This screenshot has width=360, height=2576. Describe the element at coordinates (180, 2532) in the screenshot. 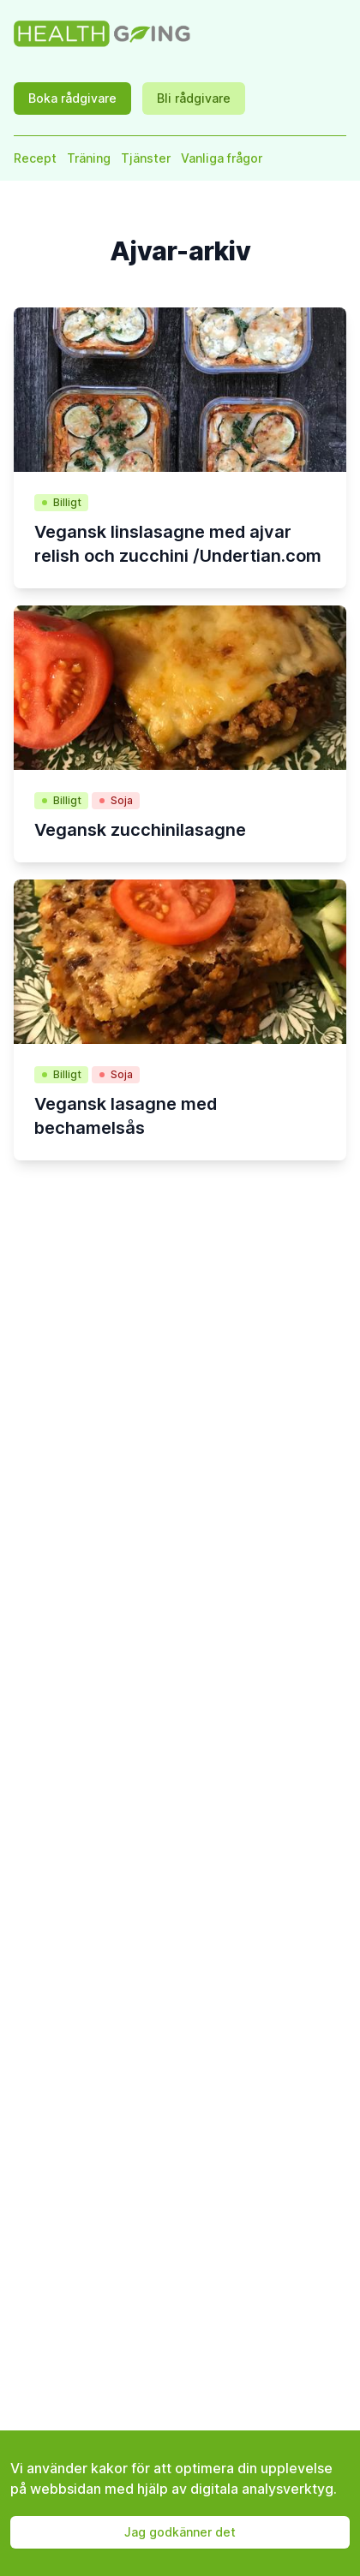

I see `Jag godkänner det` at that location.